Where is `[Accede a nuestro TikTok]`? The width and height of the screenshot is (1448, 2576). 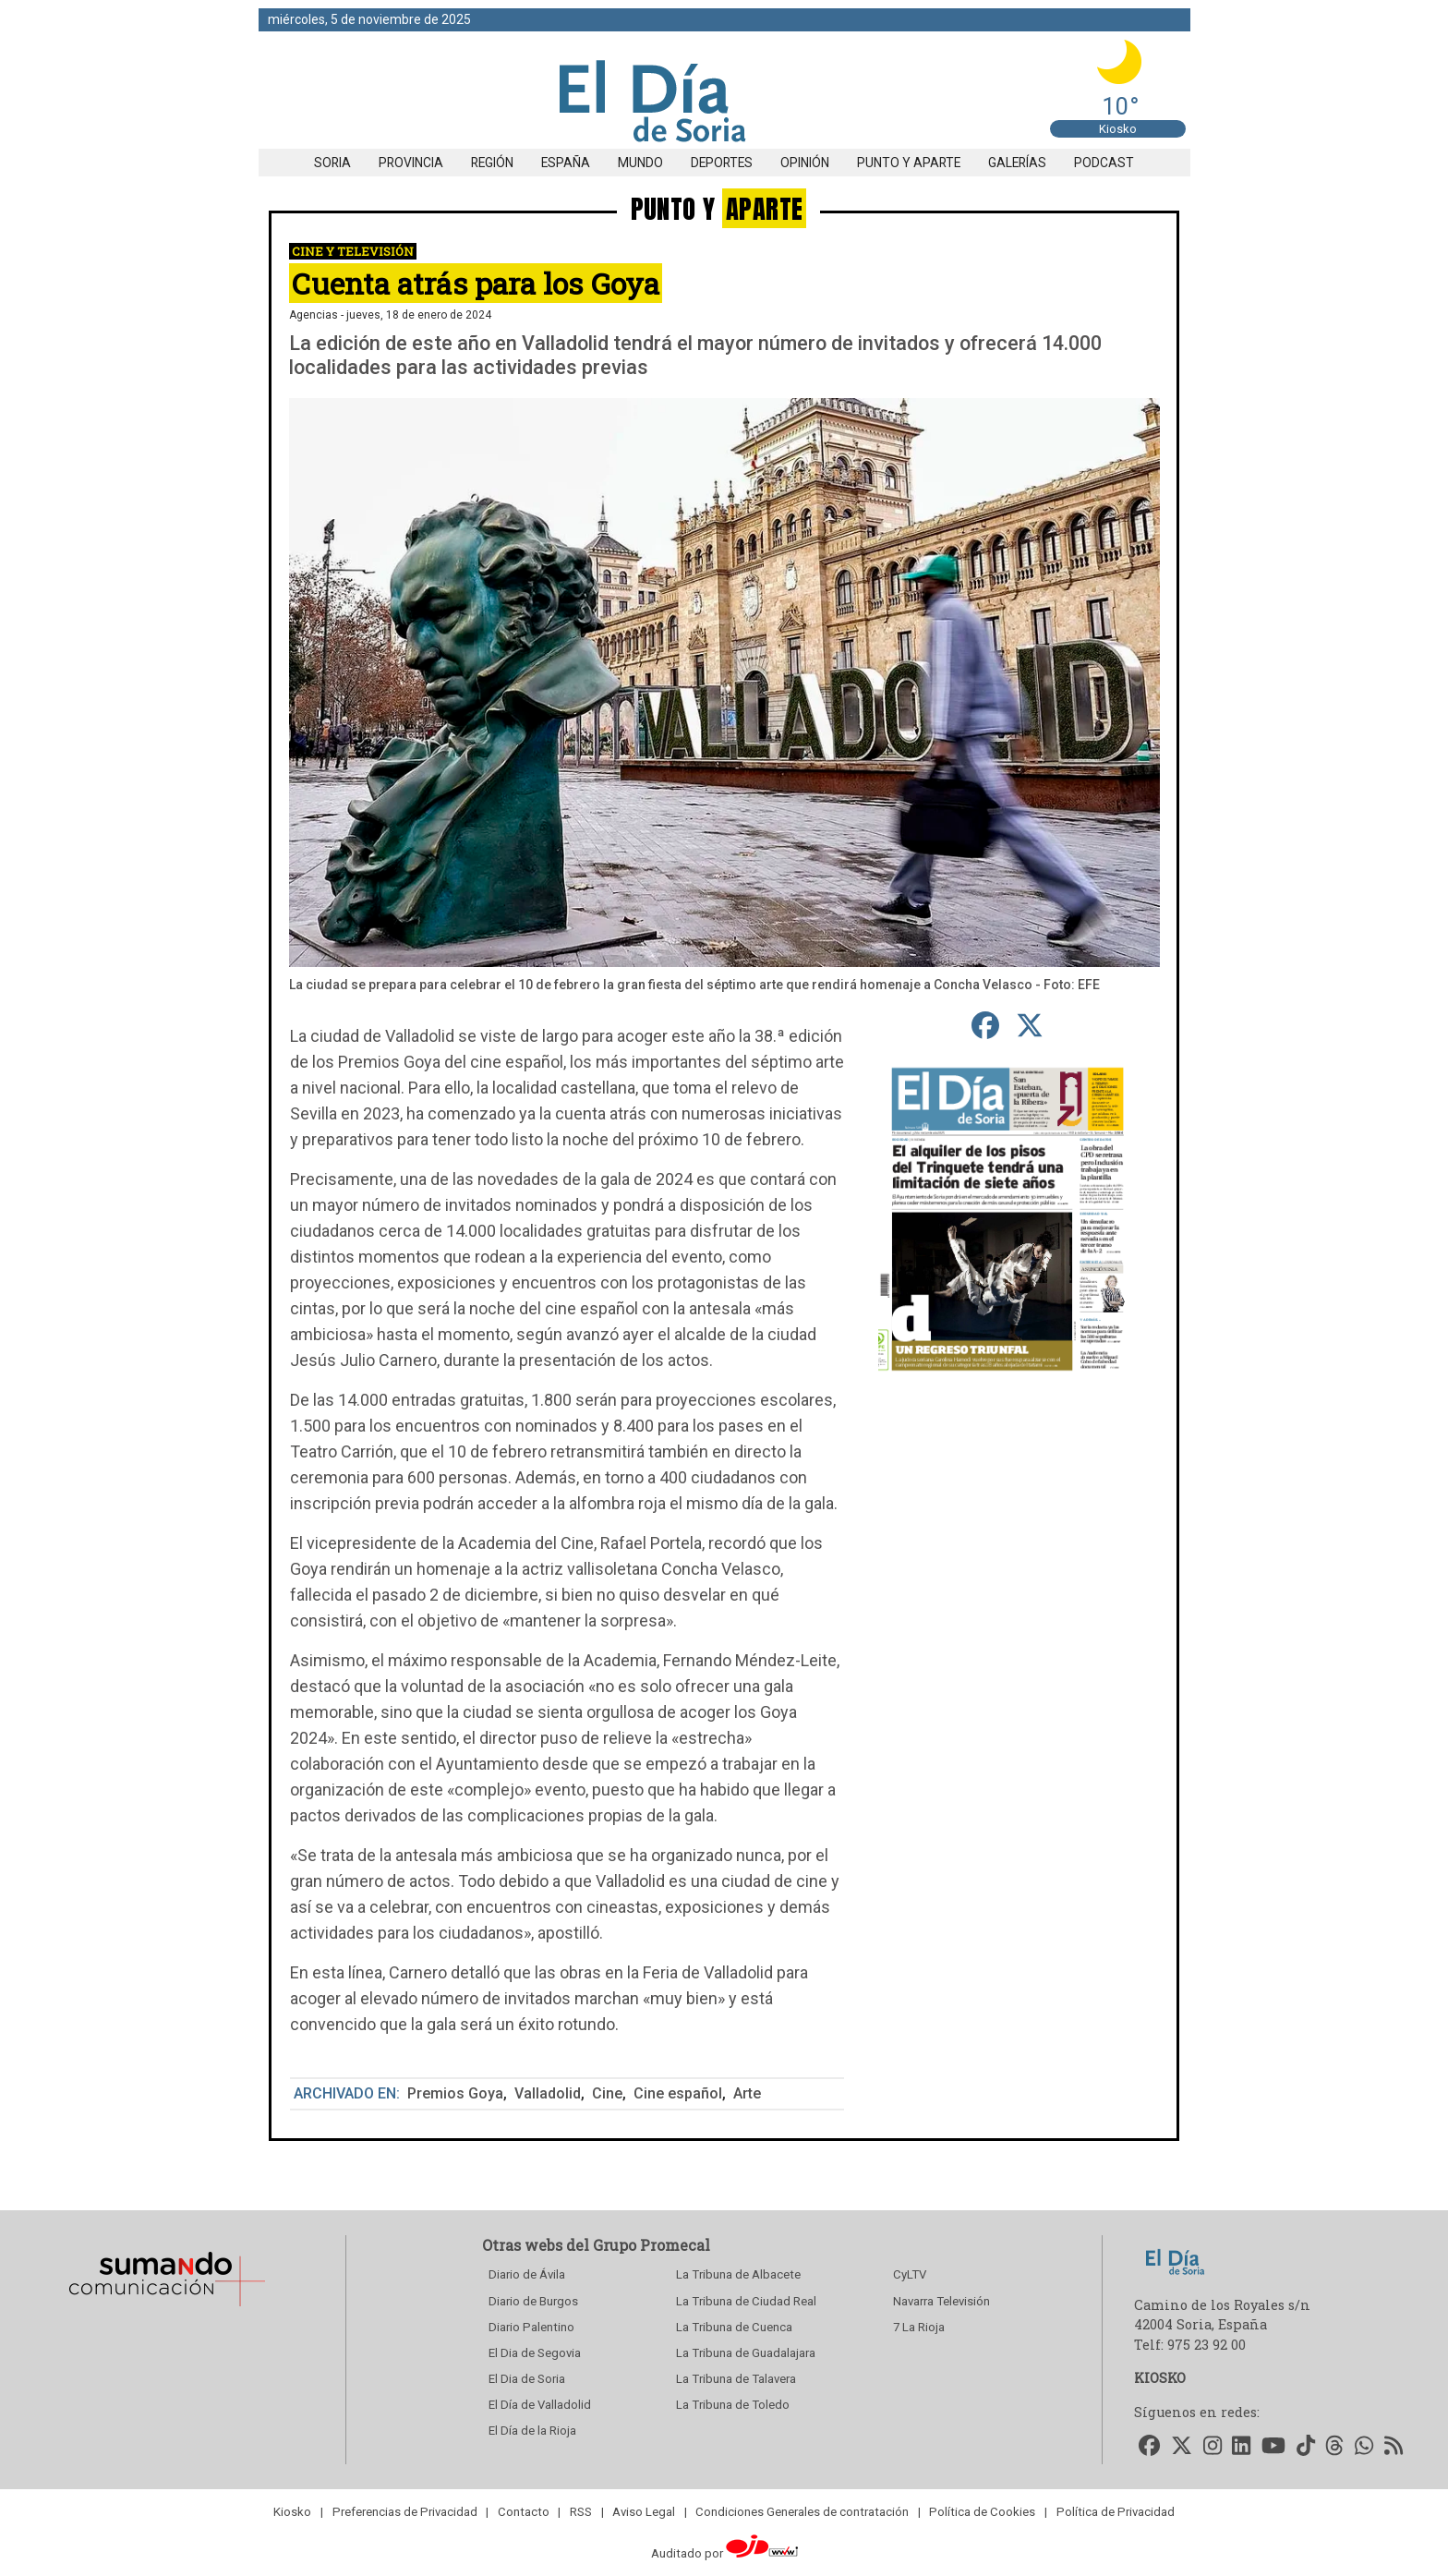
[Accede a nuestro TikTok] is located at coordinates (1306, 2447).